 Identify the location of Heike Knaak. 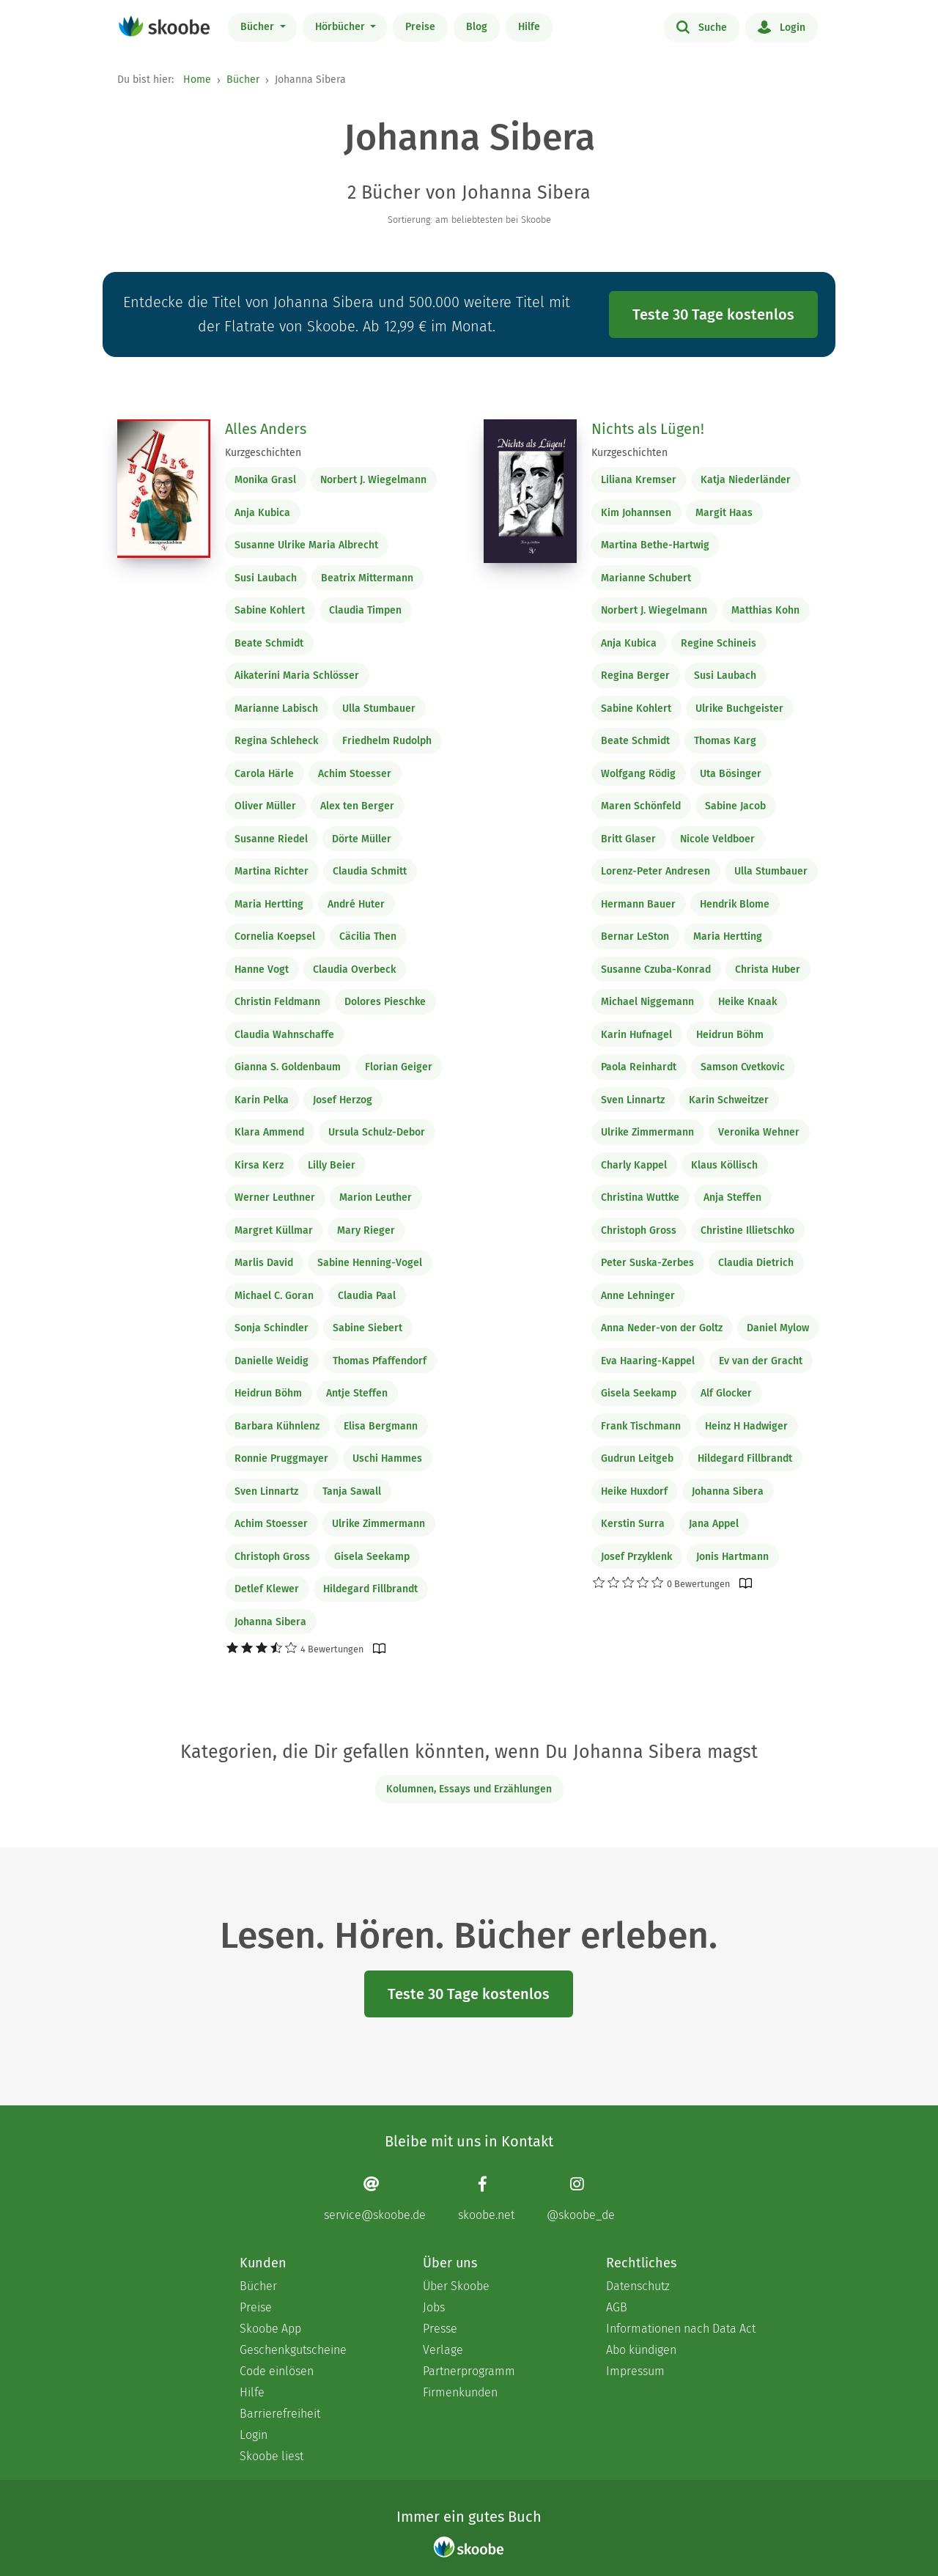
(747, 1002).